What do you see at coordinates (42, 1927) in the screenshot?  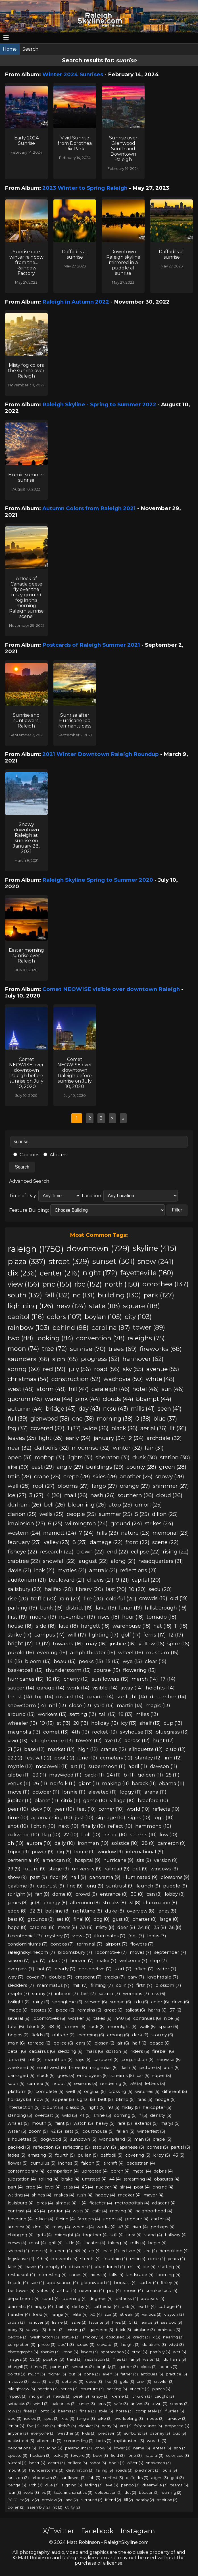 I see `cardinal (8)` at bounding box center [42, 1927].